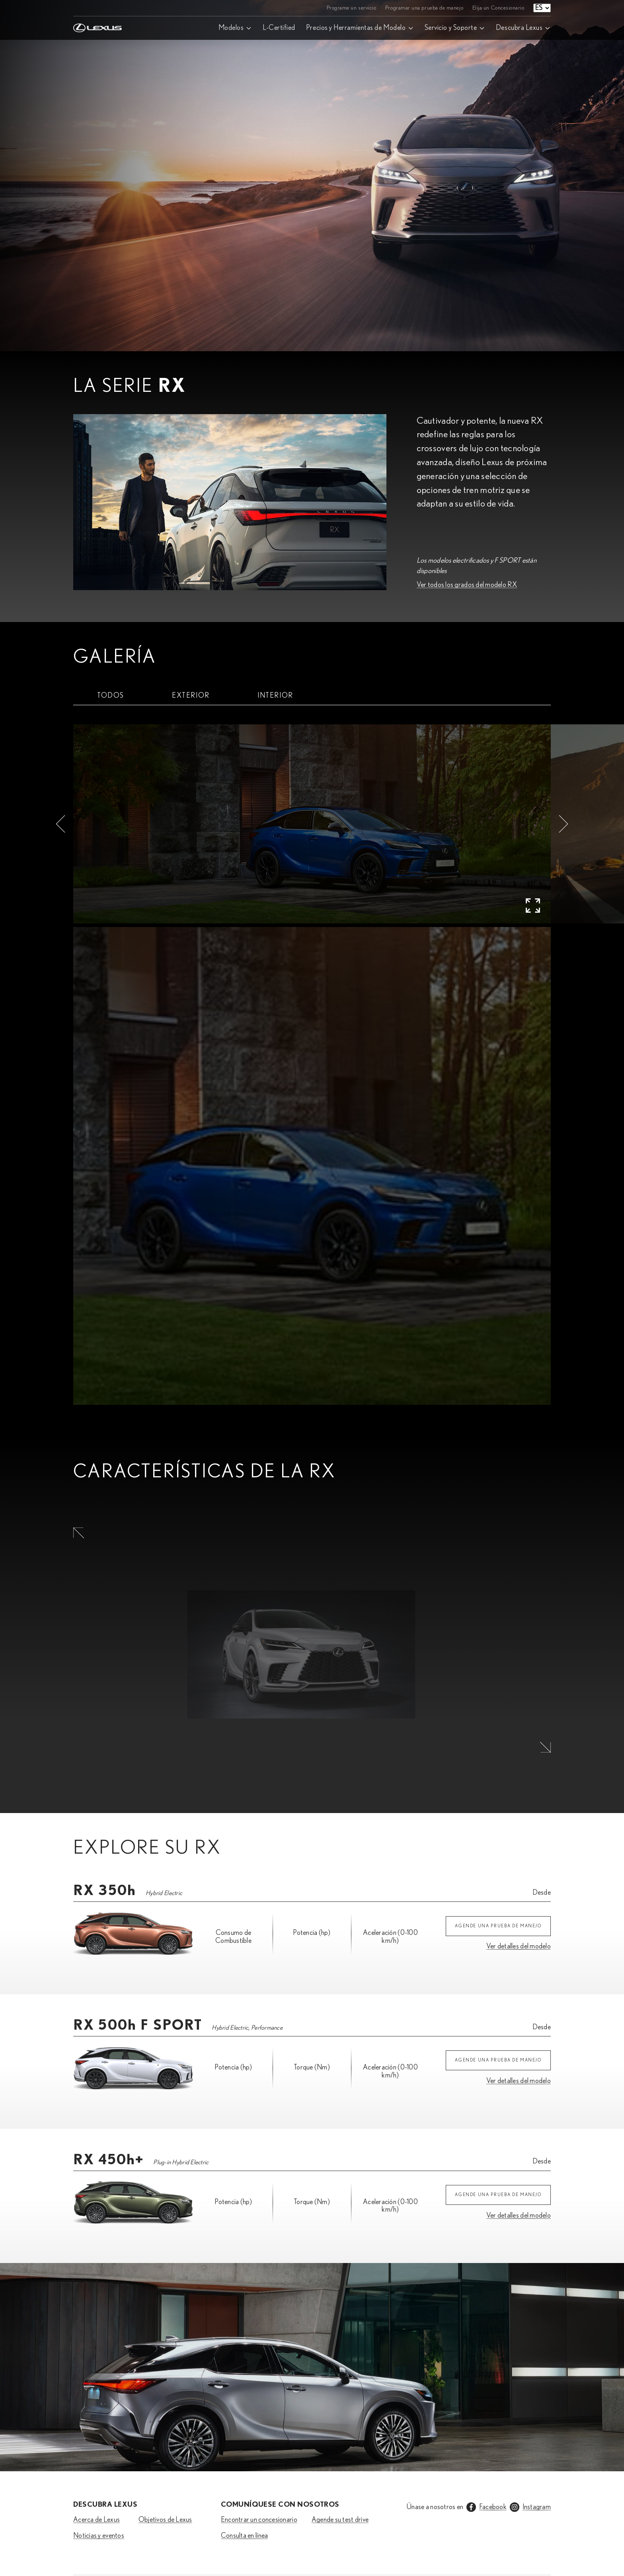  I want to click on Modelos, so click(231, 27).